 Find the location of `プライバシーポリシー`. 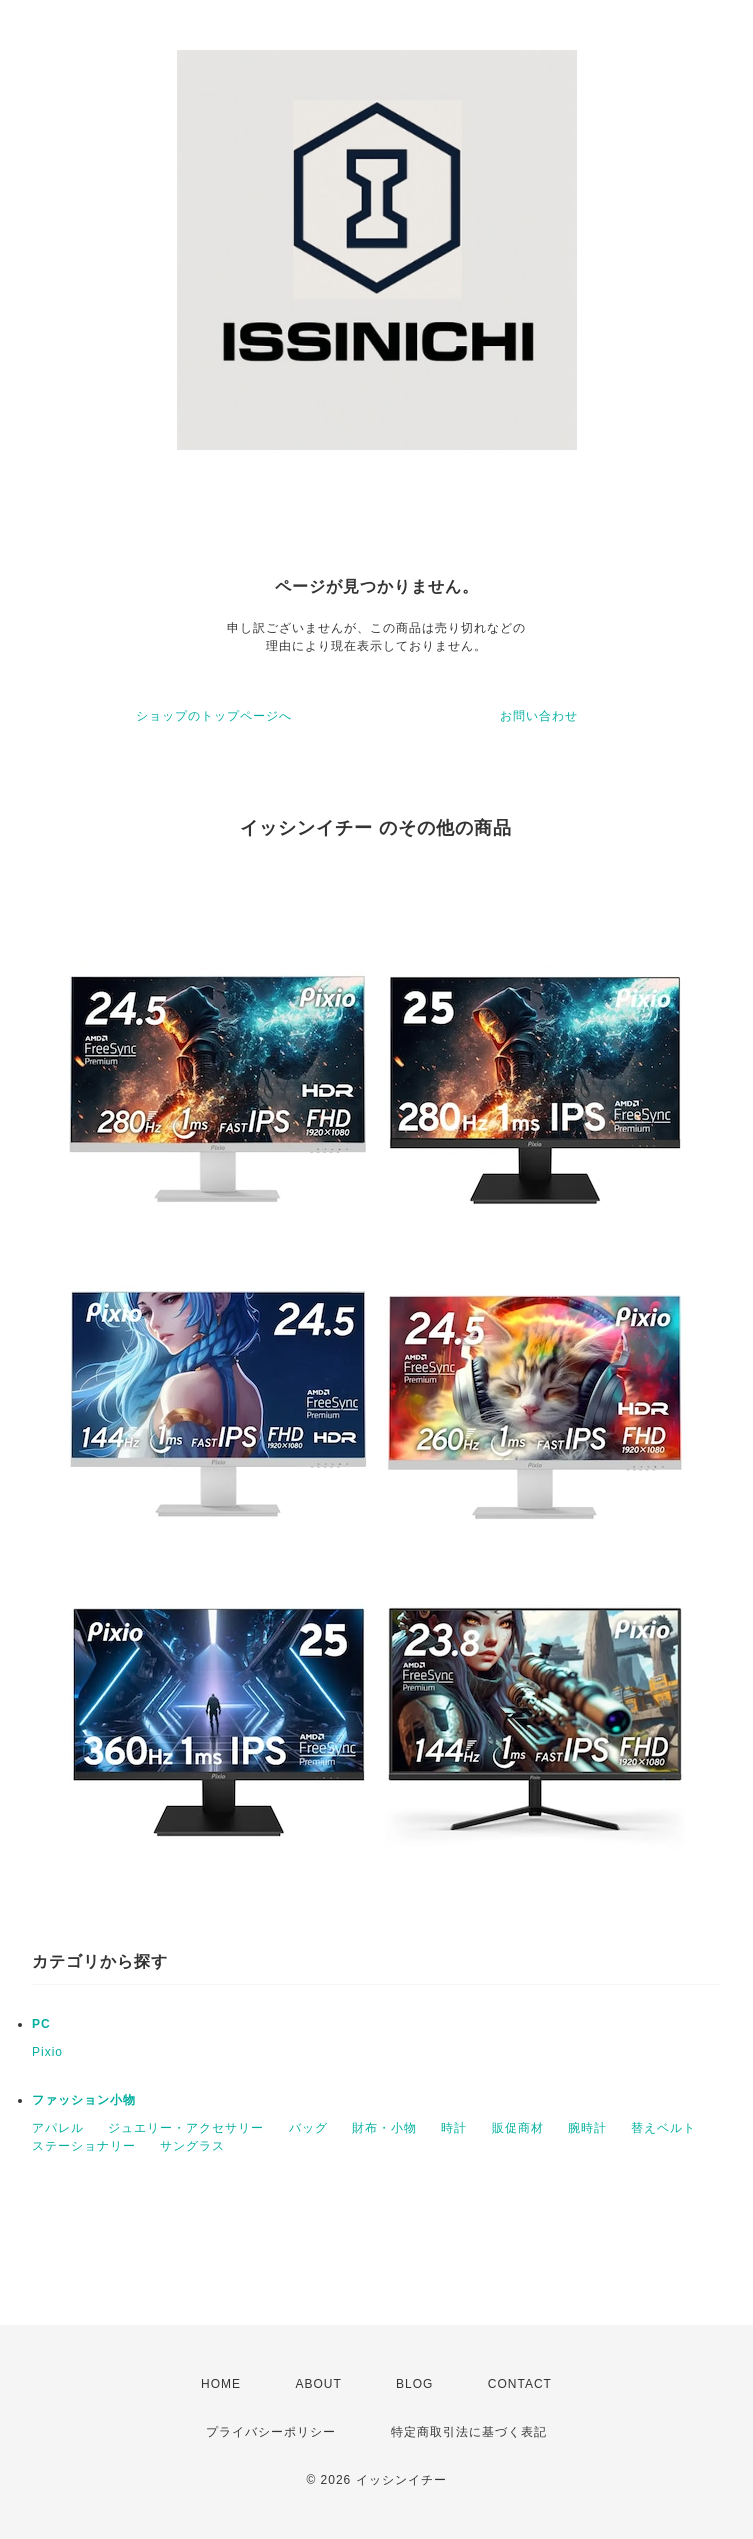

プライバシーポリシー is located at coordinates (271, 2432).